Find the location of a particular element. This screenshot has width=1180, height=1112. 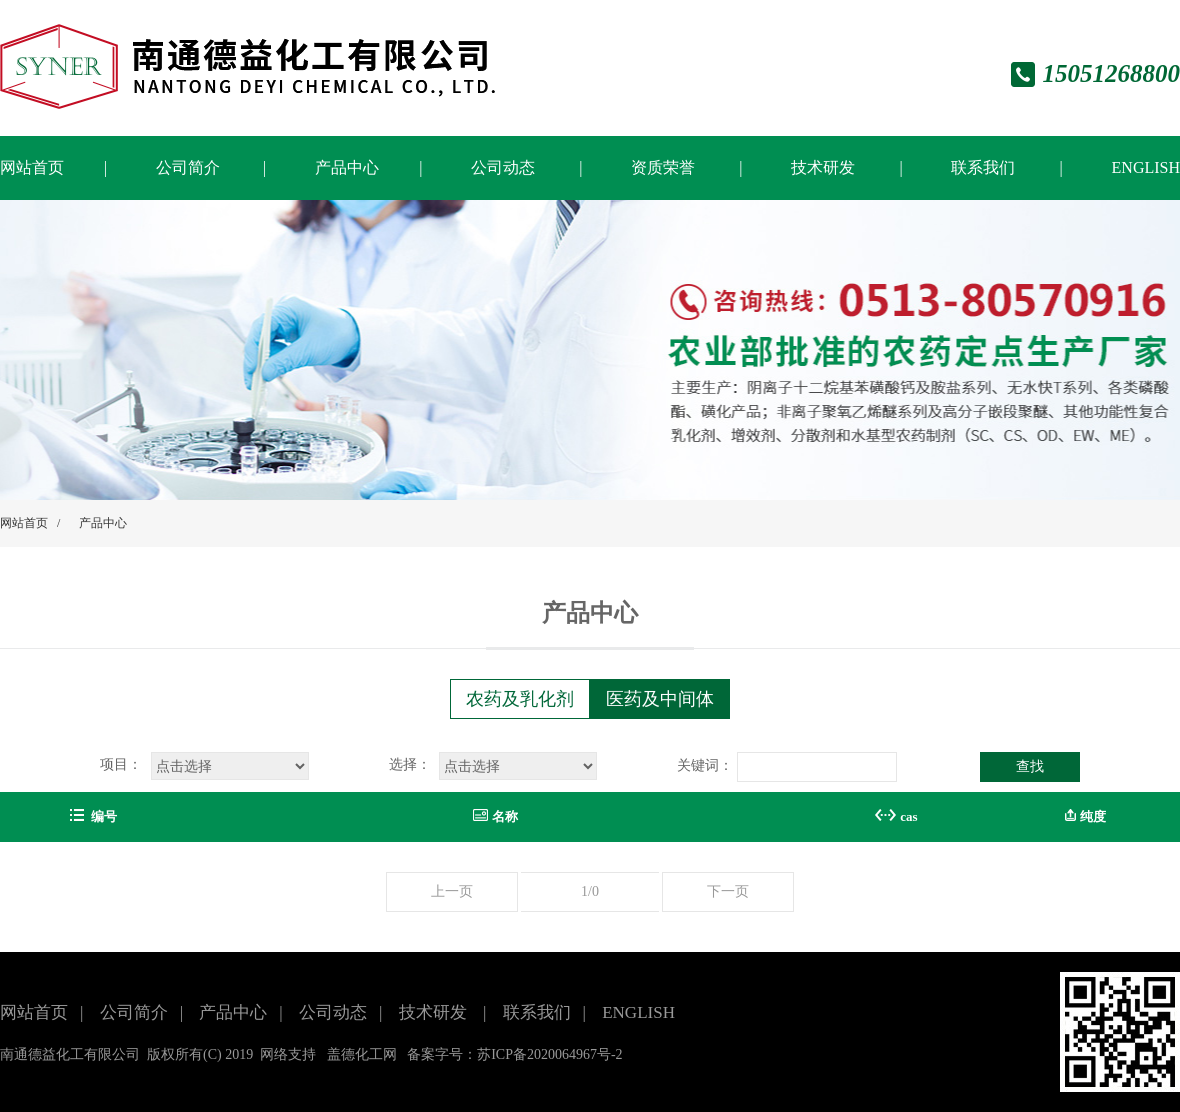

网站首页 / is located at coordinates (30, 523).